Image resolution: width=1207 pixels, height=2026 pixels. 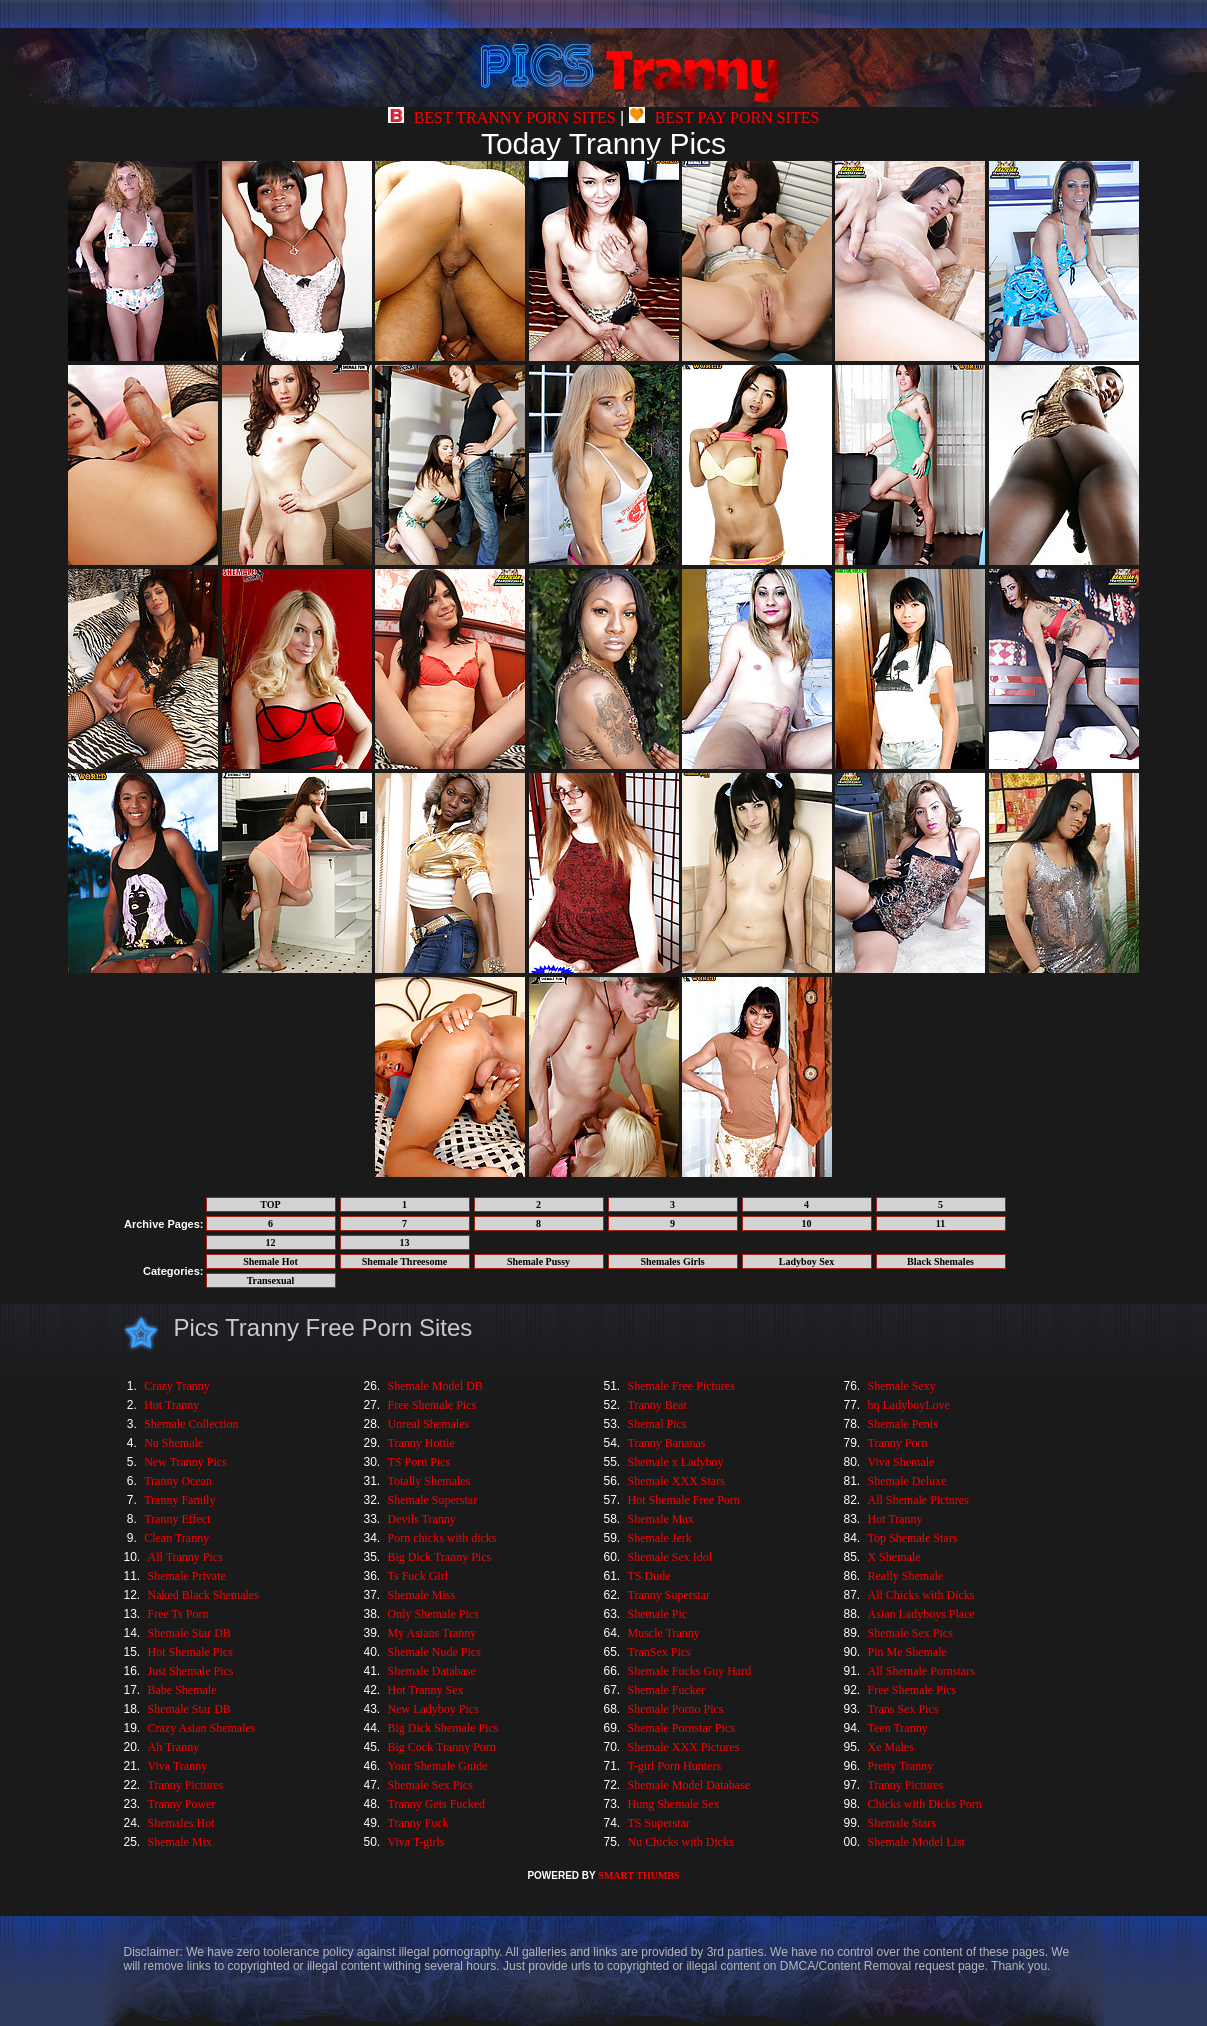 I want to click on Hung Shemale Sex, so click(x=674, y=1804).